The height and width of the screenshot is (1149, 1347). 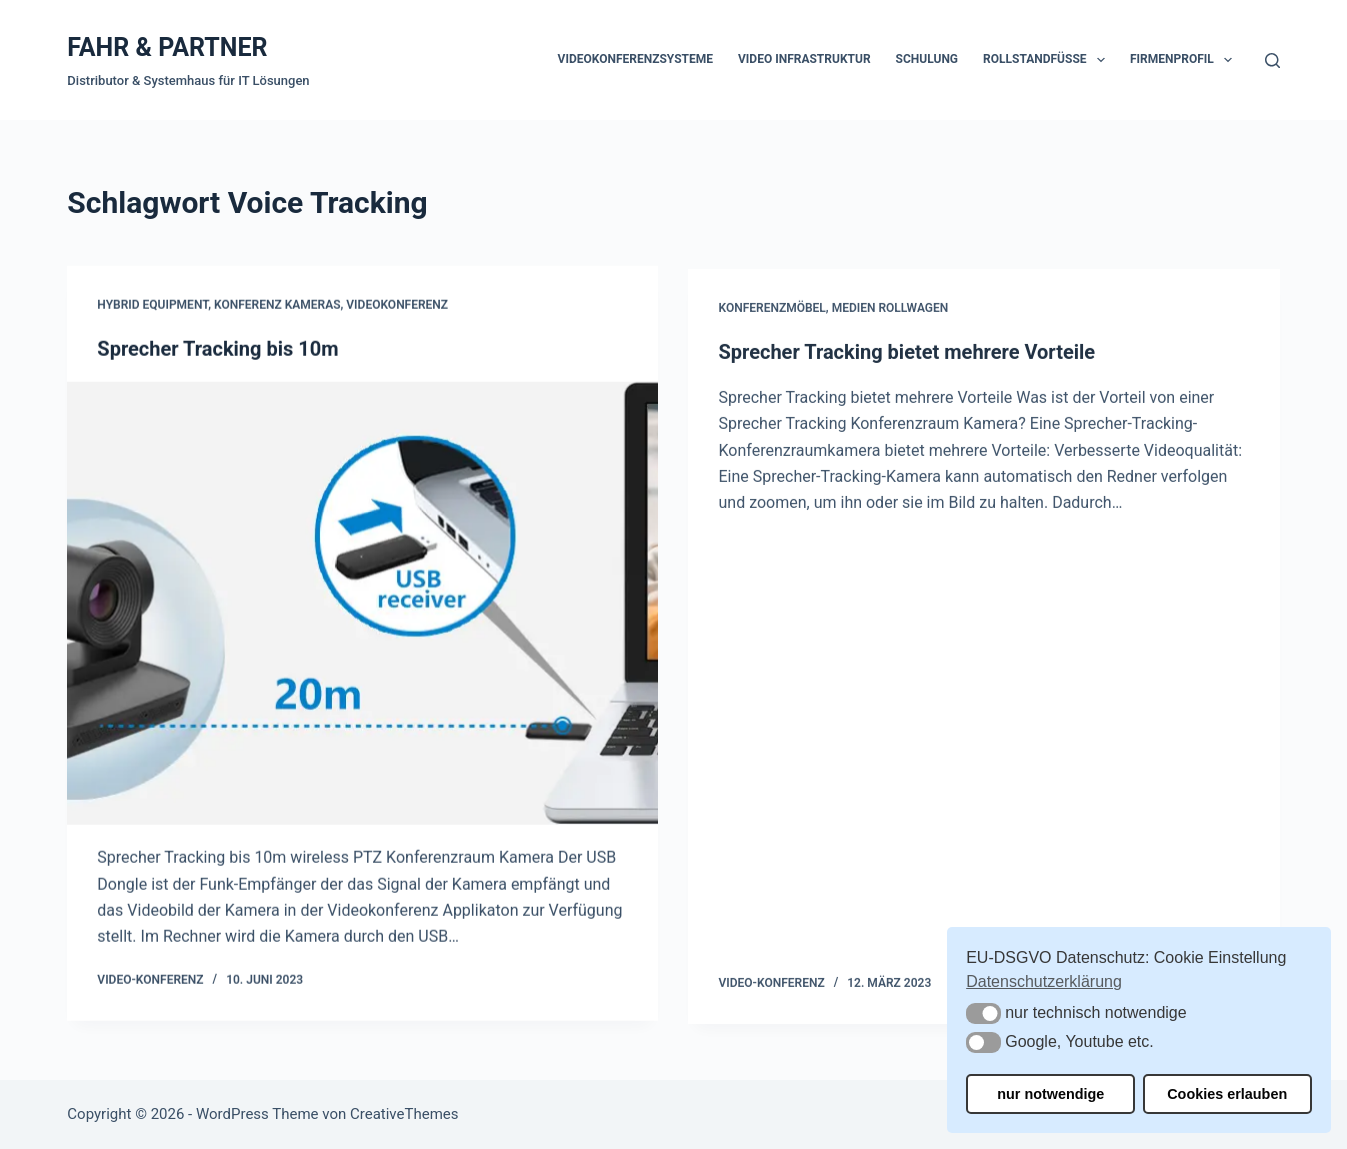 What do you see at coordinates (397, 306) in the screenshot?
I see `Videokonferenz` at bounding box center [397, 306].